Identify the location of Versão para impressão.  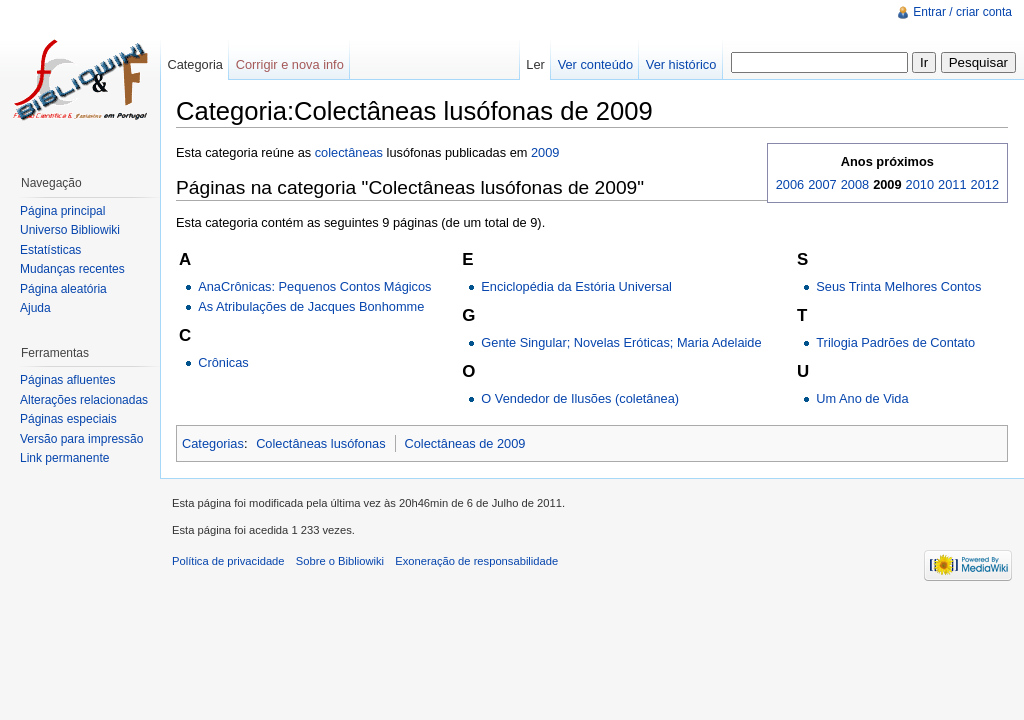
(81, 439).